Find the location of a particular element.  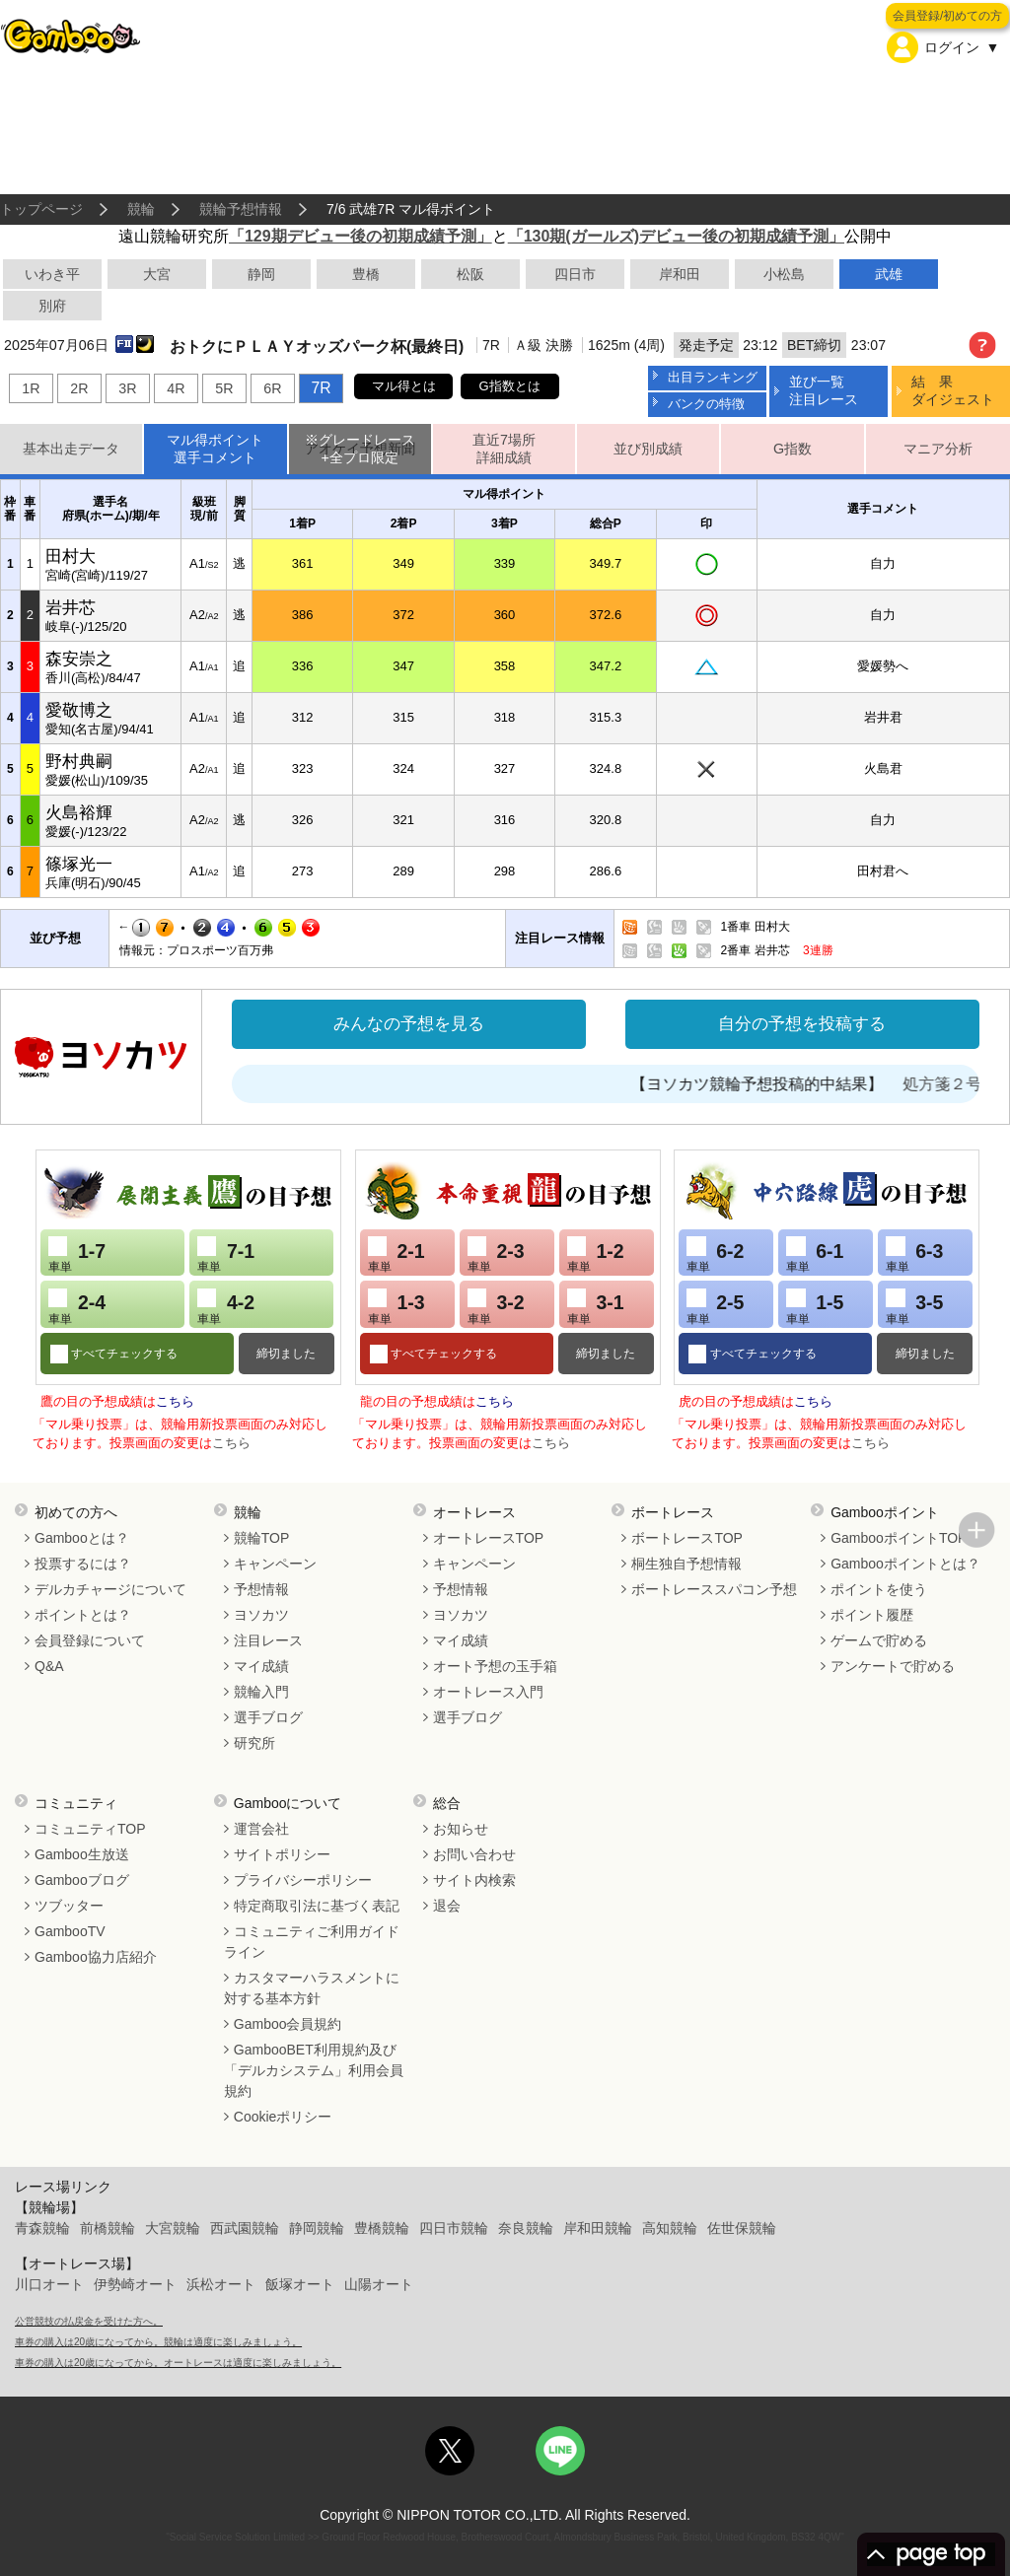

6R is located at coordinates (272, 388).